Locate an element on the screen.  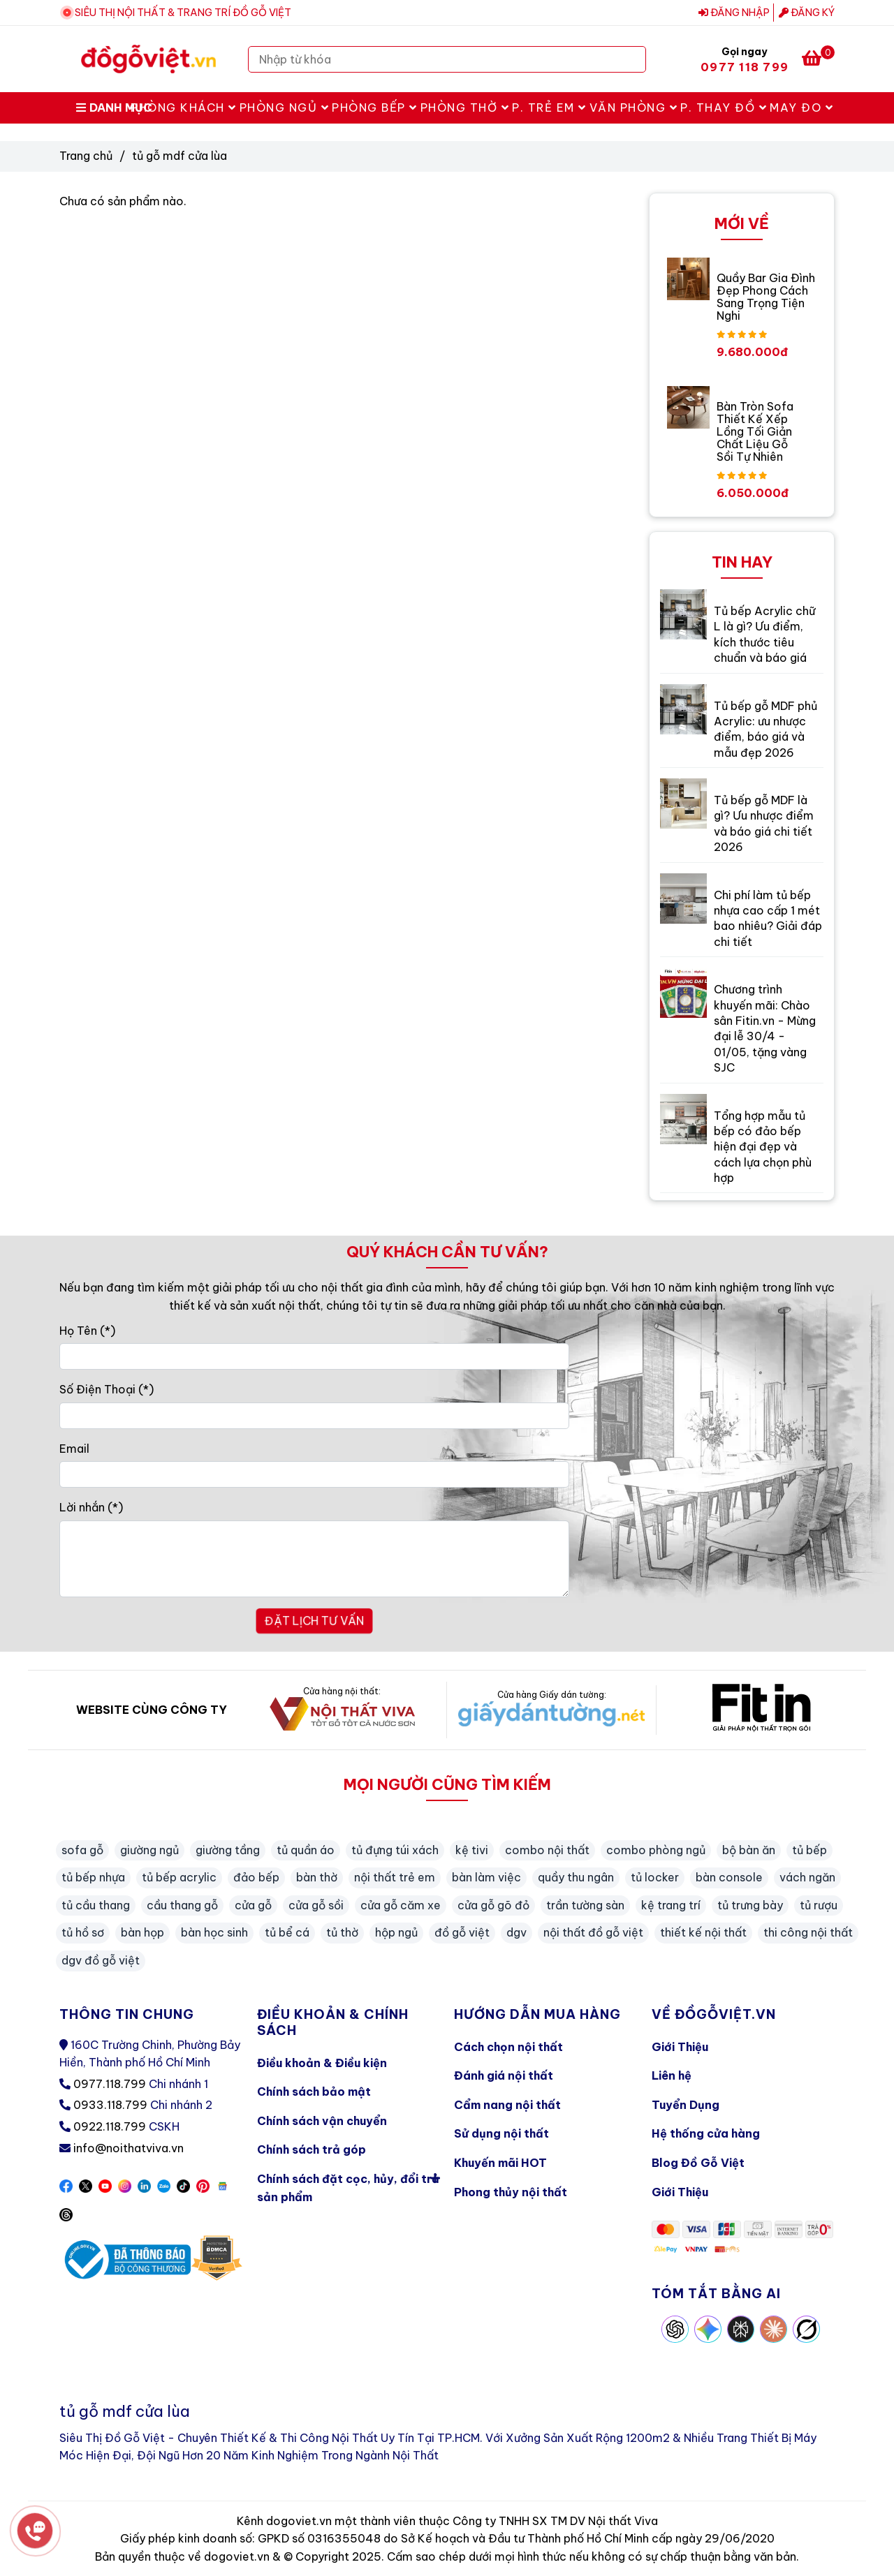
ĐẶT LỊCH TƯ VẤN is located at coordinates (314, 1621).